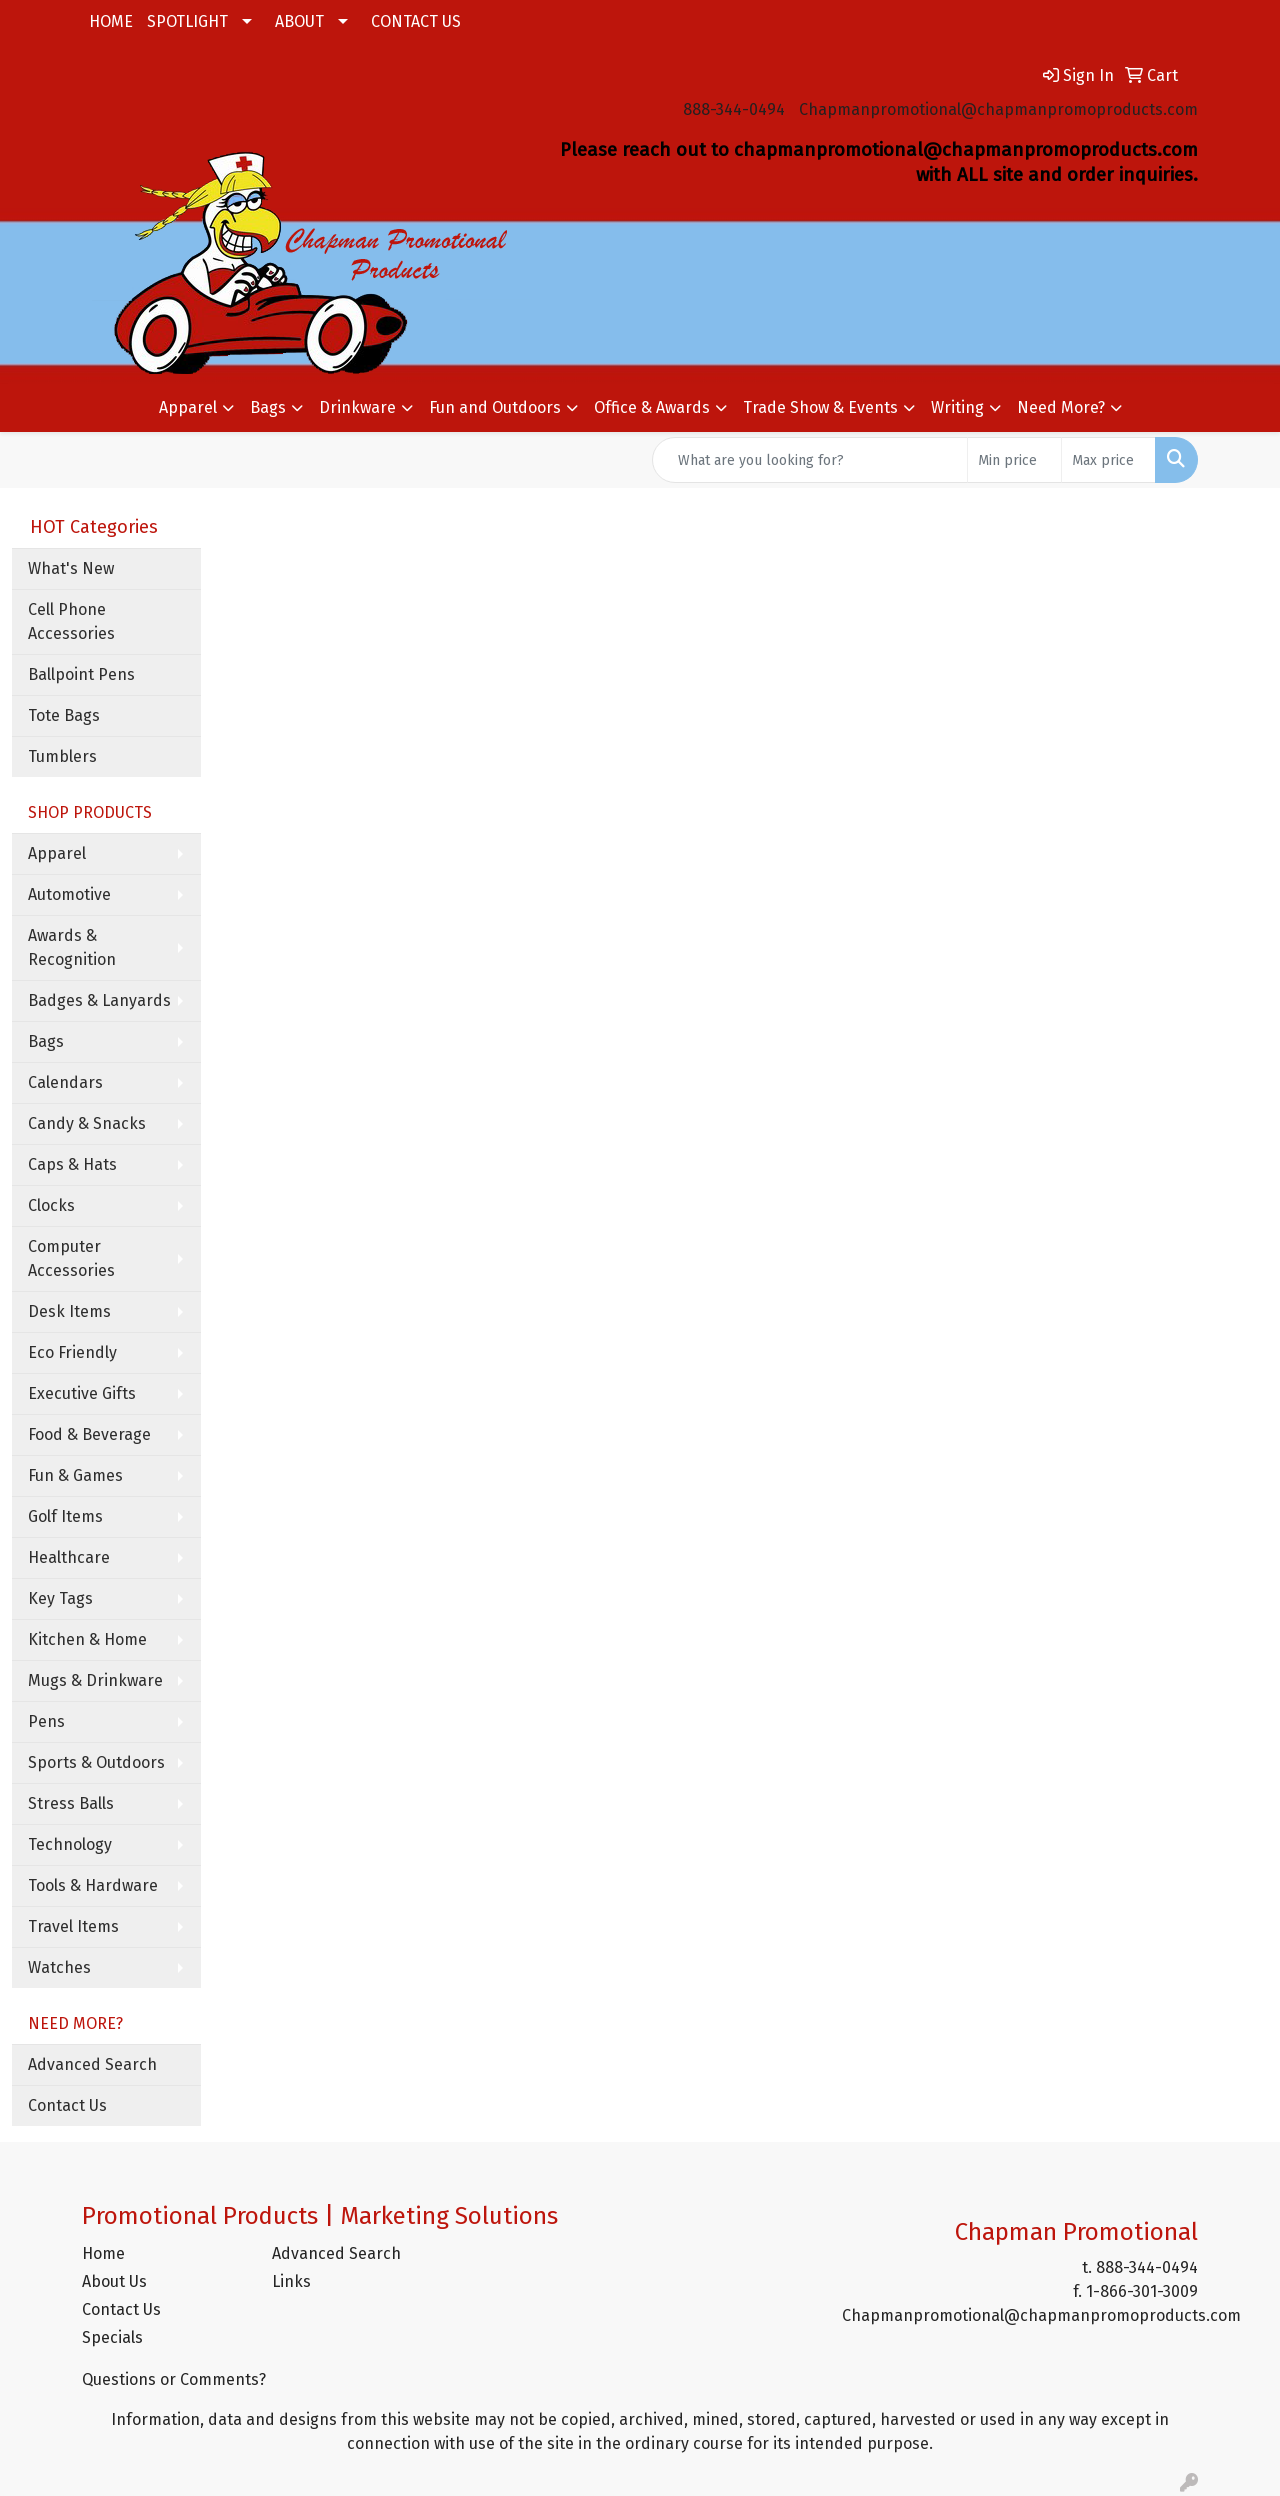 The image size is (1280, 2496). Describe the element at coordinates (72, 947) in the screenshot. I see `Awards & Recognition` at that location.